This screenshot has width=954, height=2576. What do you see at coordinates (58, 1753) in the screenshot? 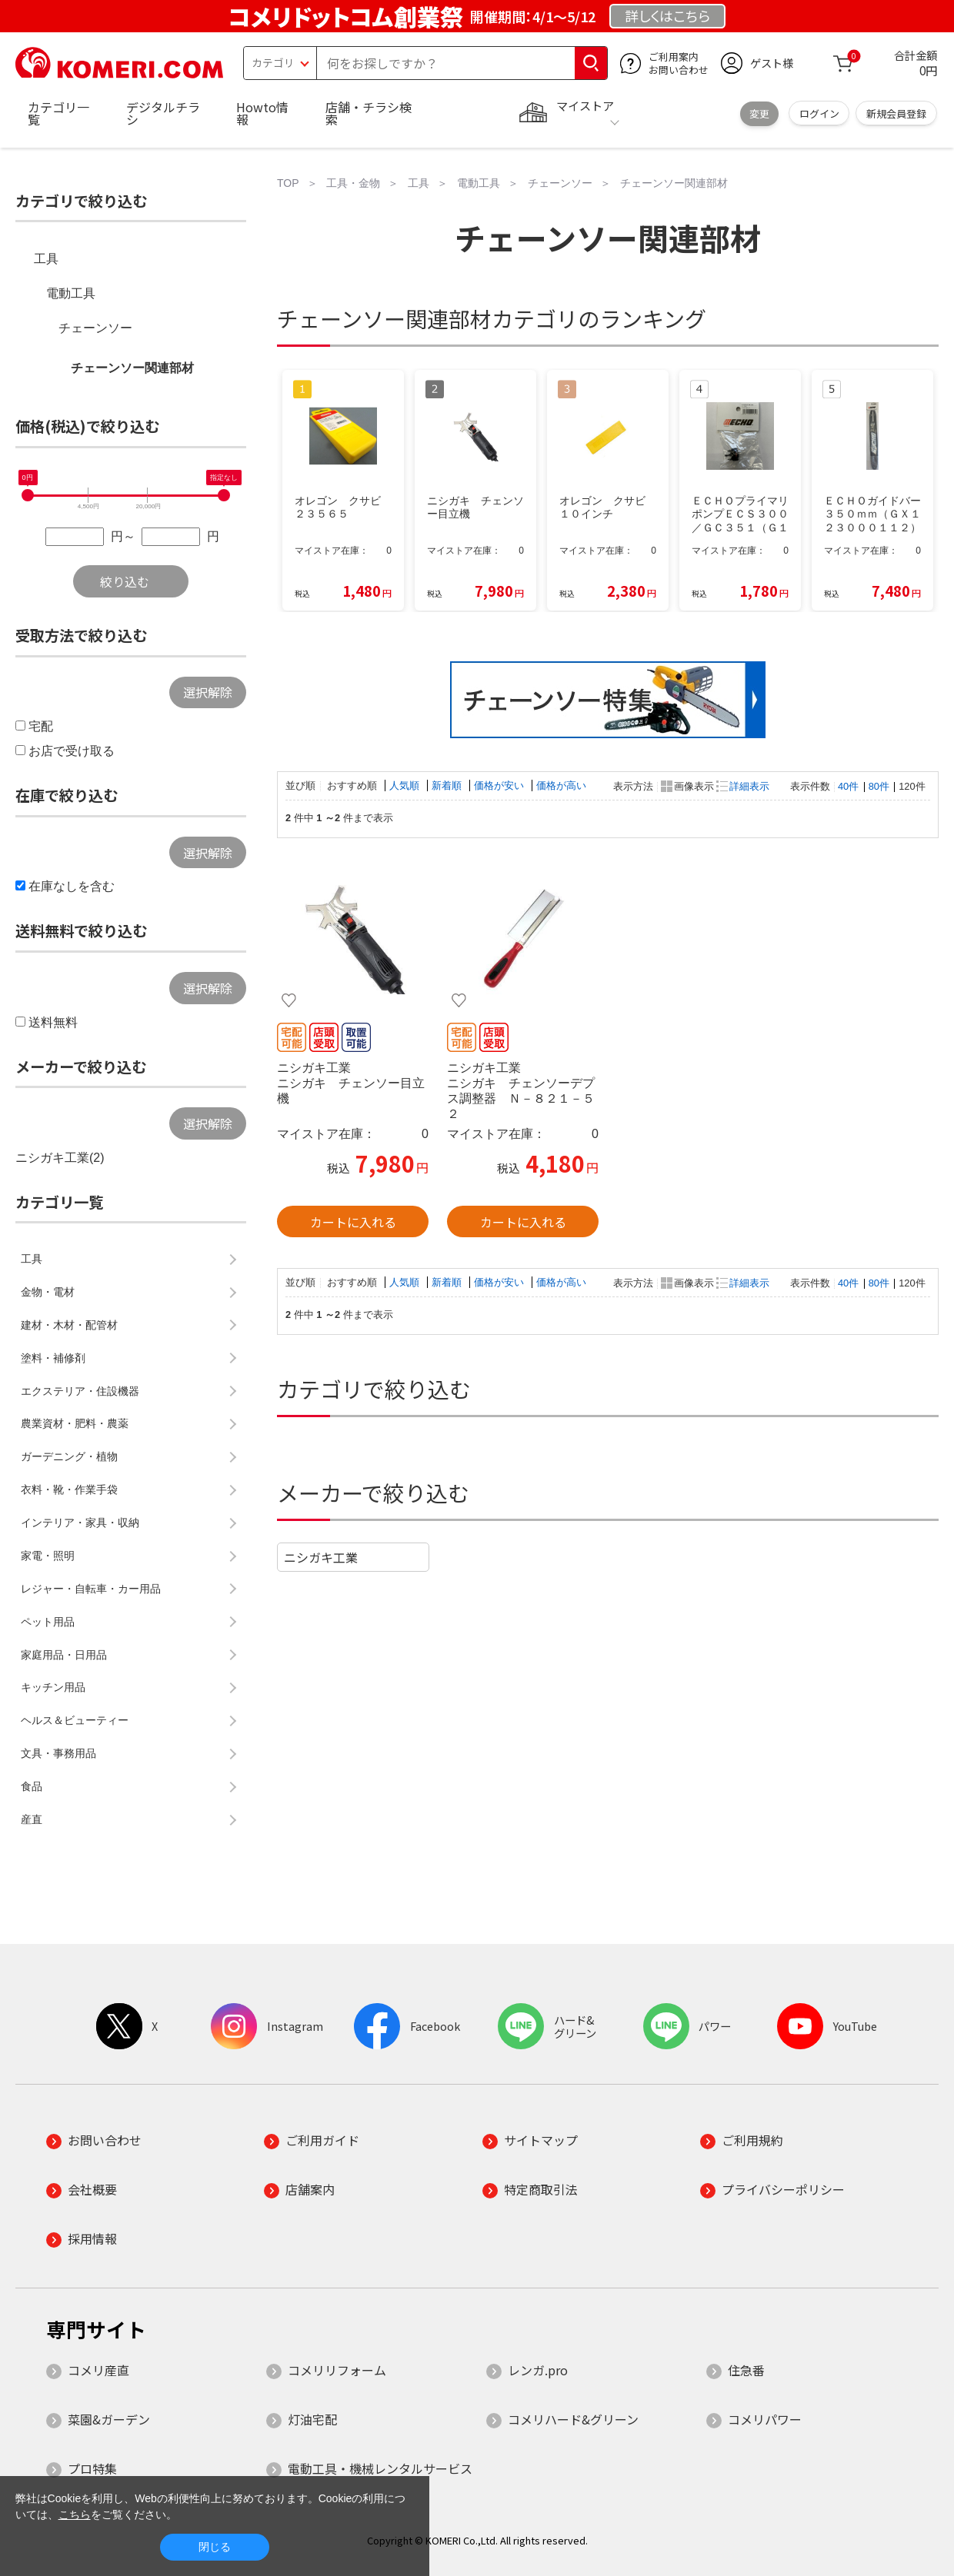
I see `文具・事務用品` at bounding box center [58, 1753].